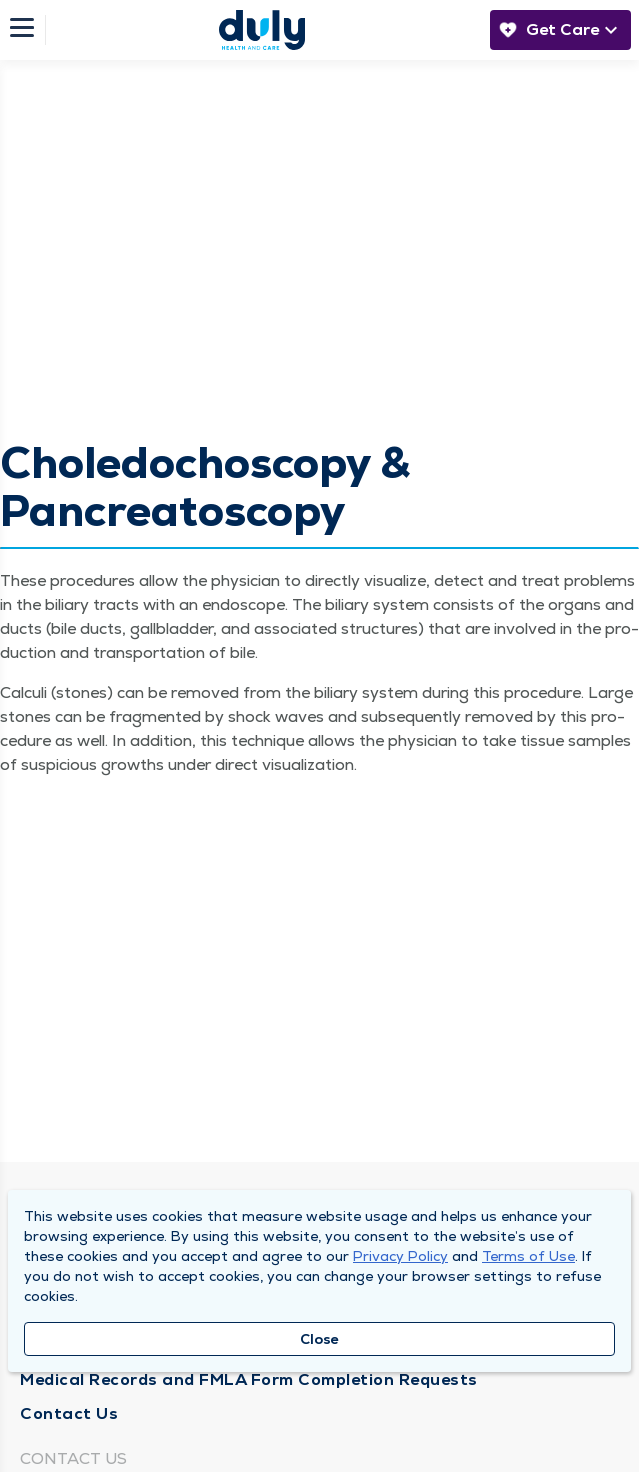 This screenshot has width=639, height=1472. What do you see at coordinates (528, 1256) in the screenshot?
I see `Terms of Use` at bounding box center [528, 1256].